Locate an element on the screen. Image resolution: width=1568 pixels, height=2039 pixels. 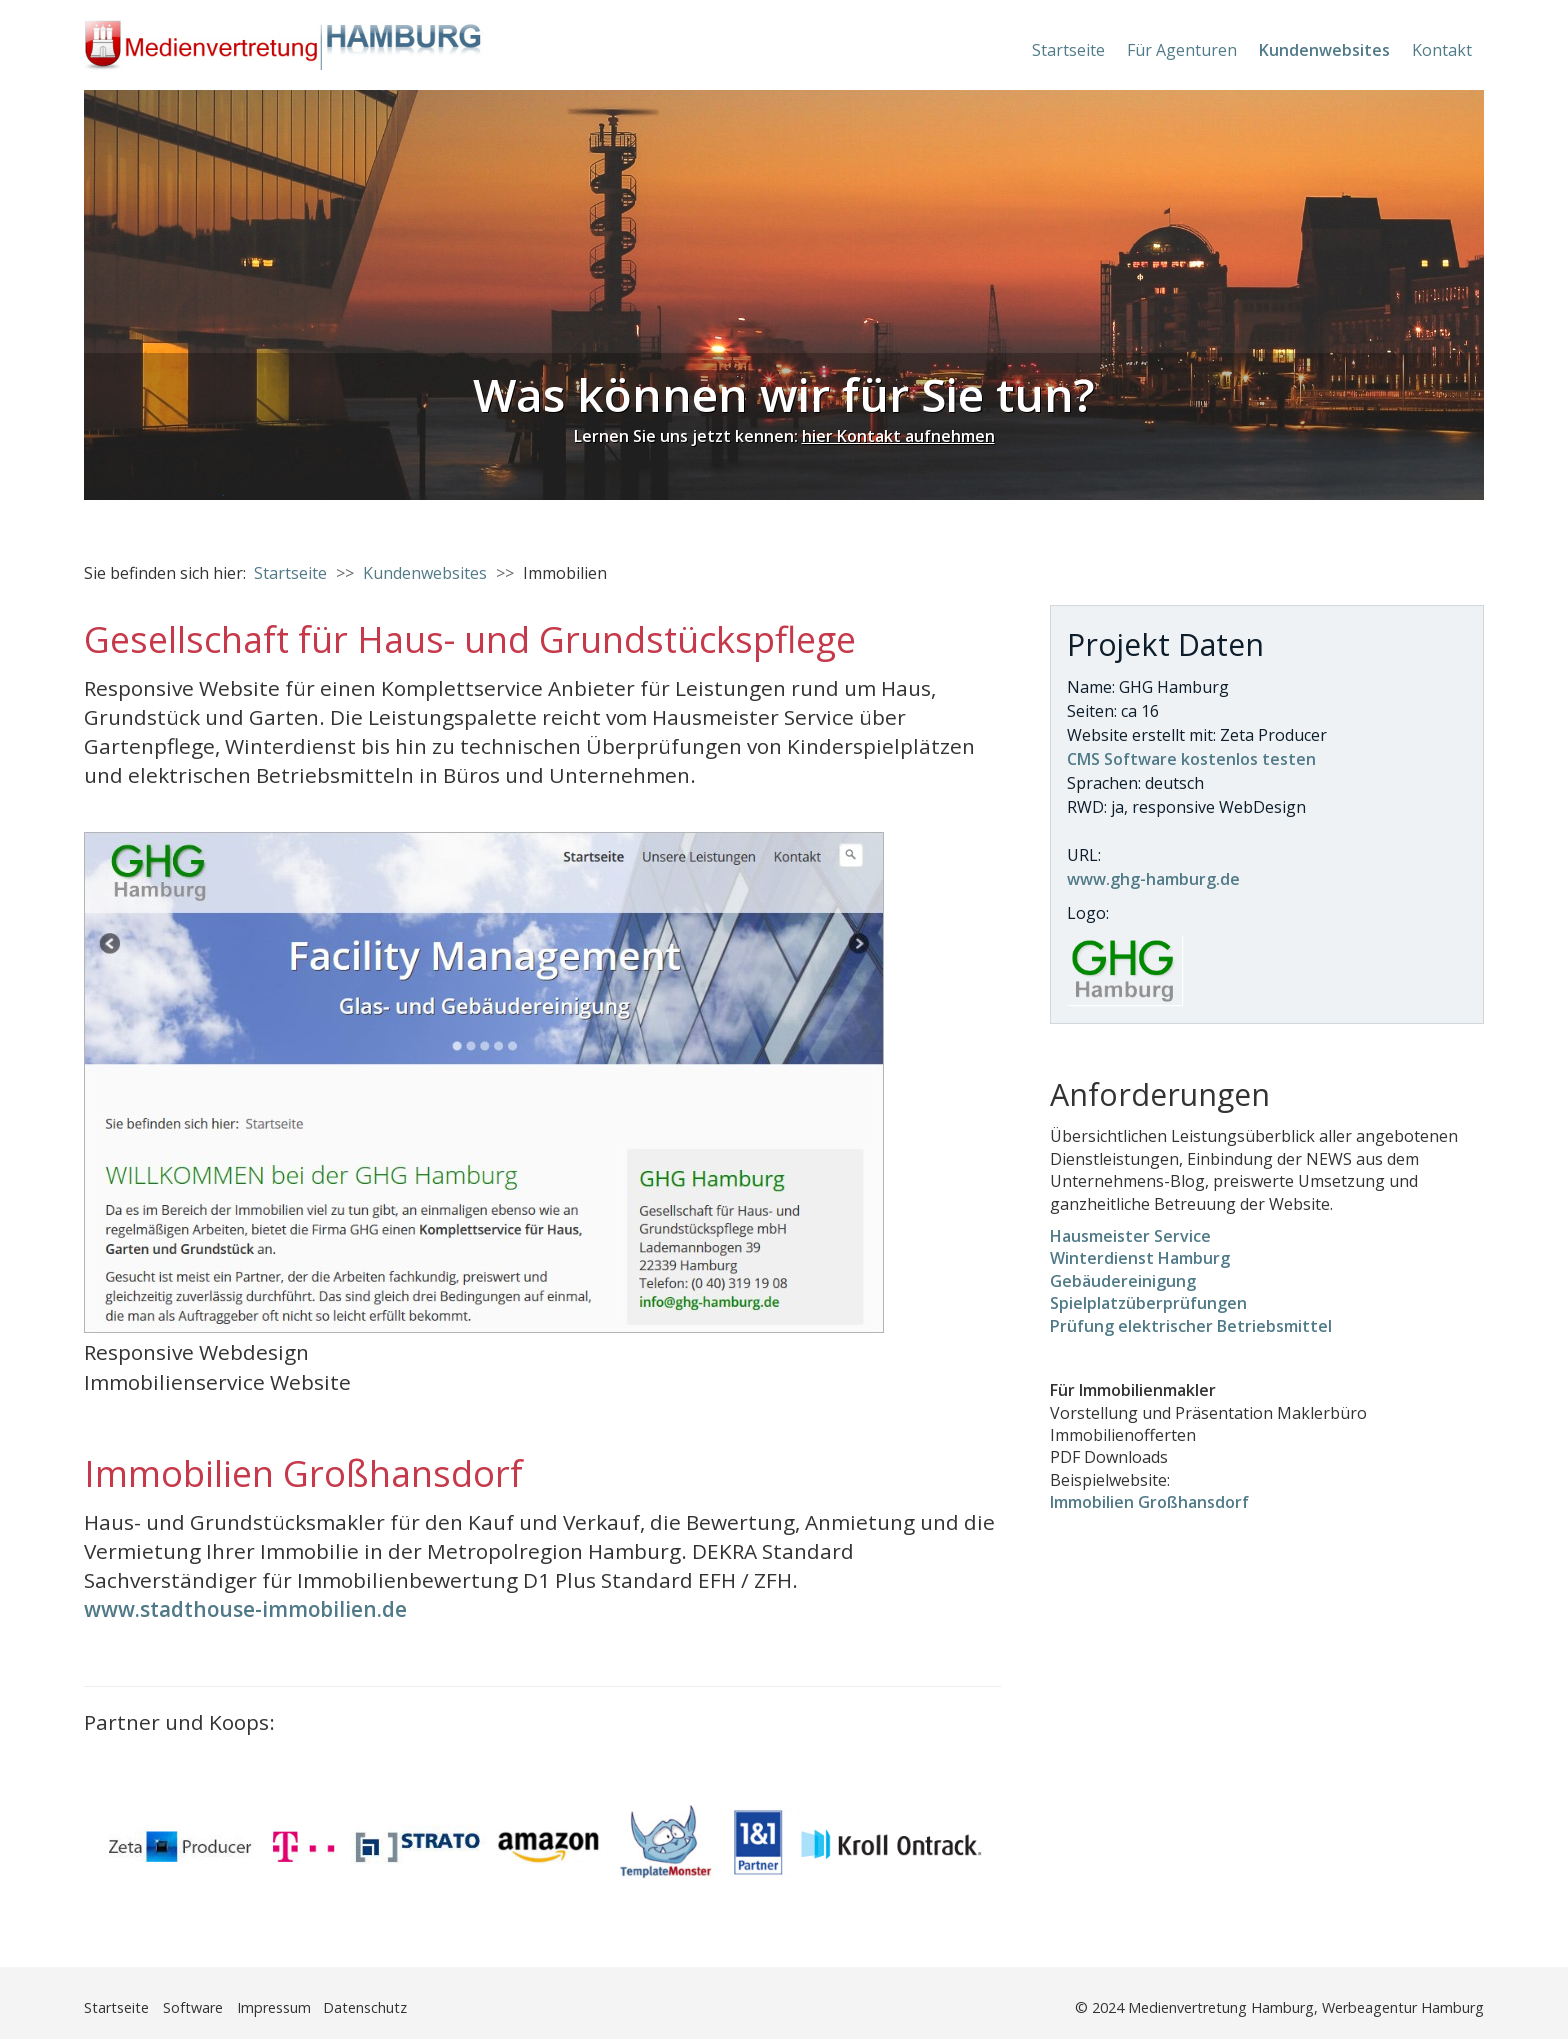
Startseite is located at coordinates (1068, 50).